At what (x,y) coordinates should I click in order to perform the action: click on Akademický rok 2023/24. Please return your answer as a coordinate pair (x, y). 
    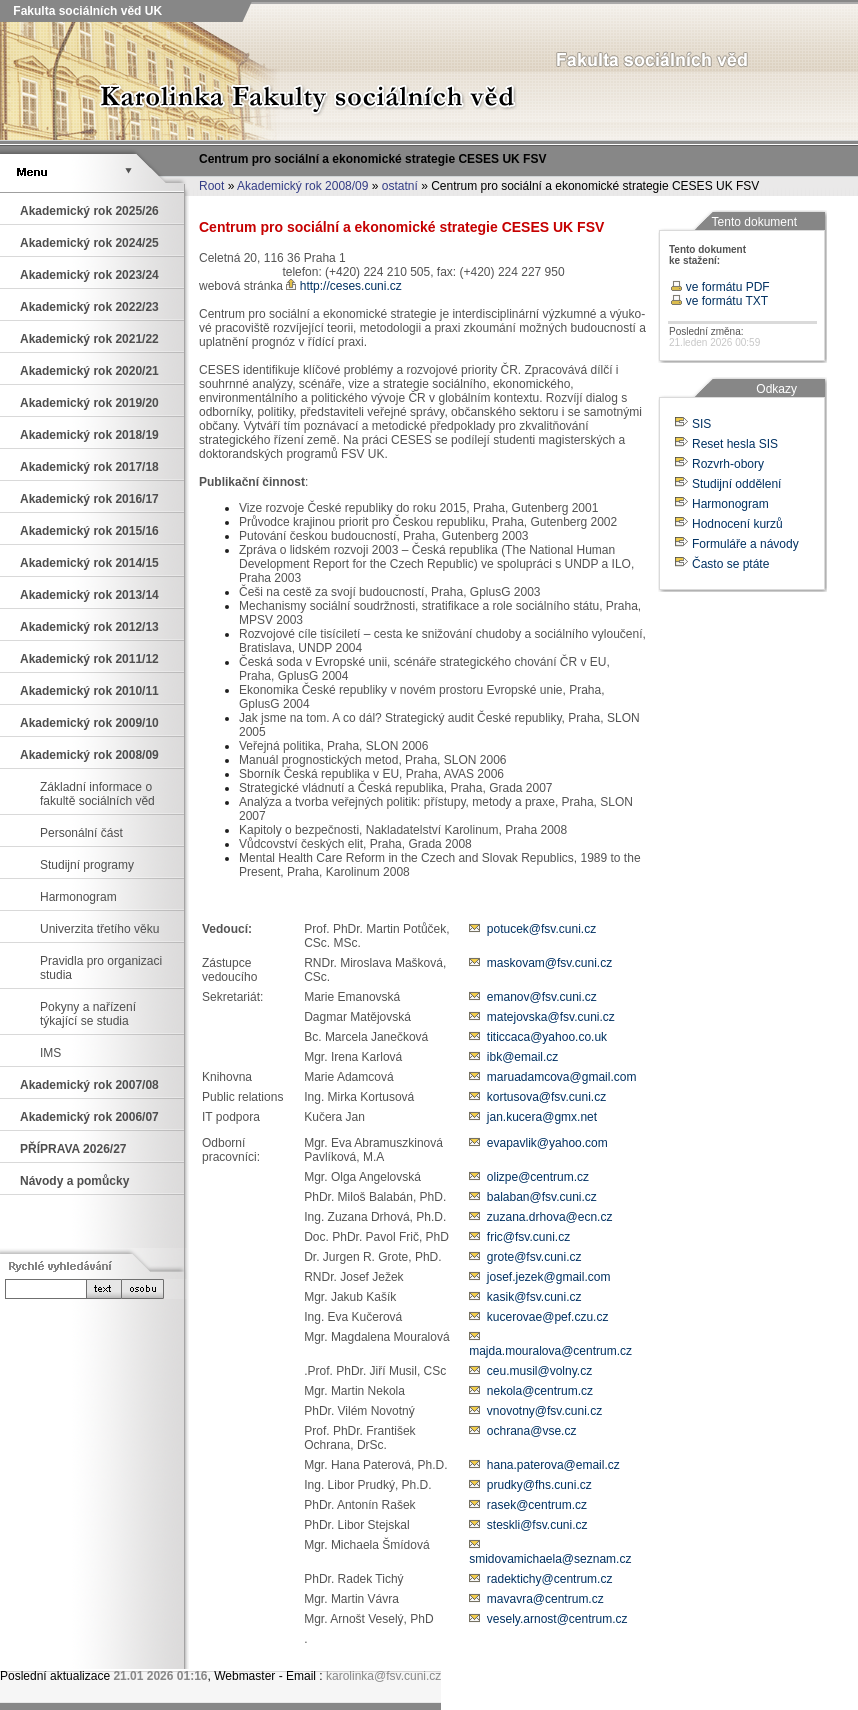
    Looking at the image, I should click on (89, 275).